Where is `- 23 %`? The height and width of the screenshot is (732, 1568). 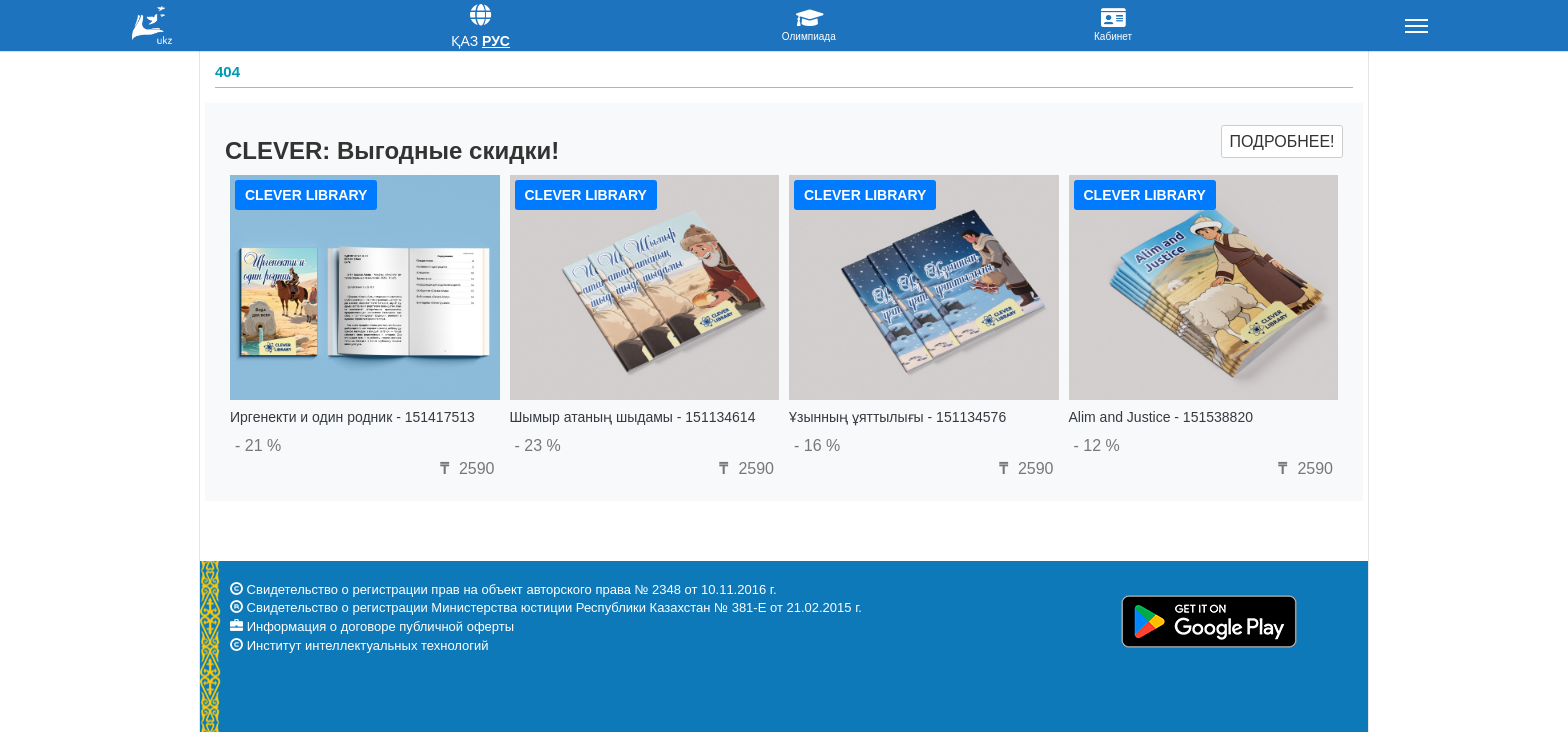 - 23 % is located at coordinates (538, 445).